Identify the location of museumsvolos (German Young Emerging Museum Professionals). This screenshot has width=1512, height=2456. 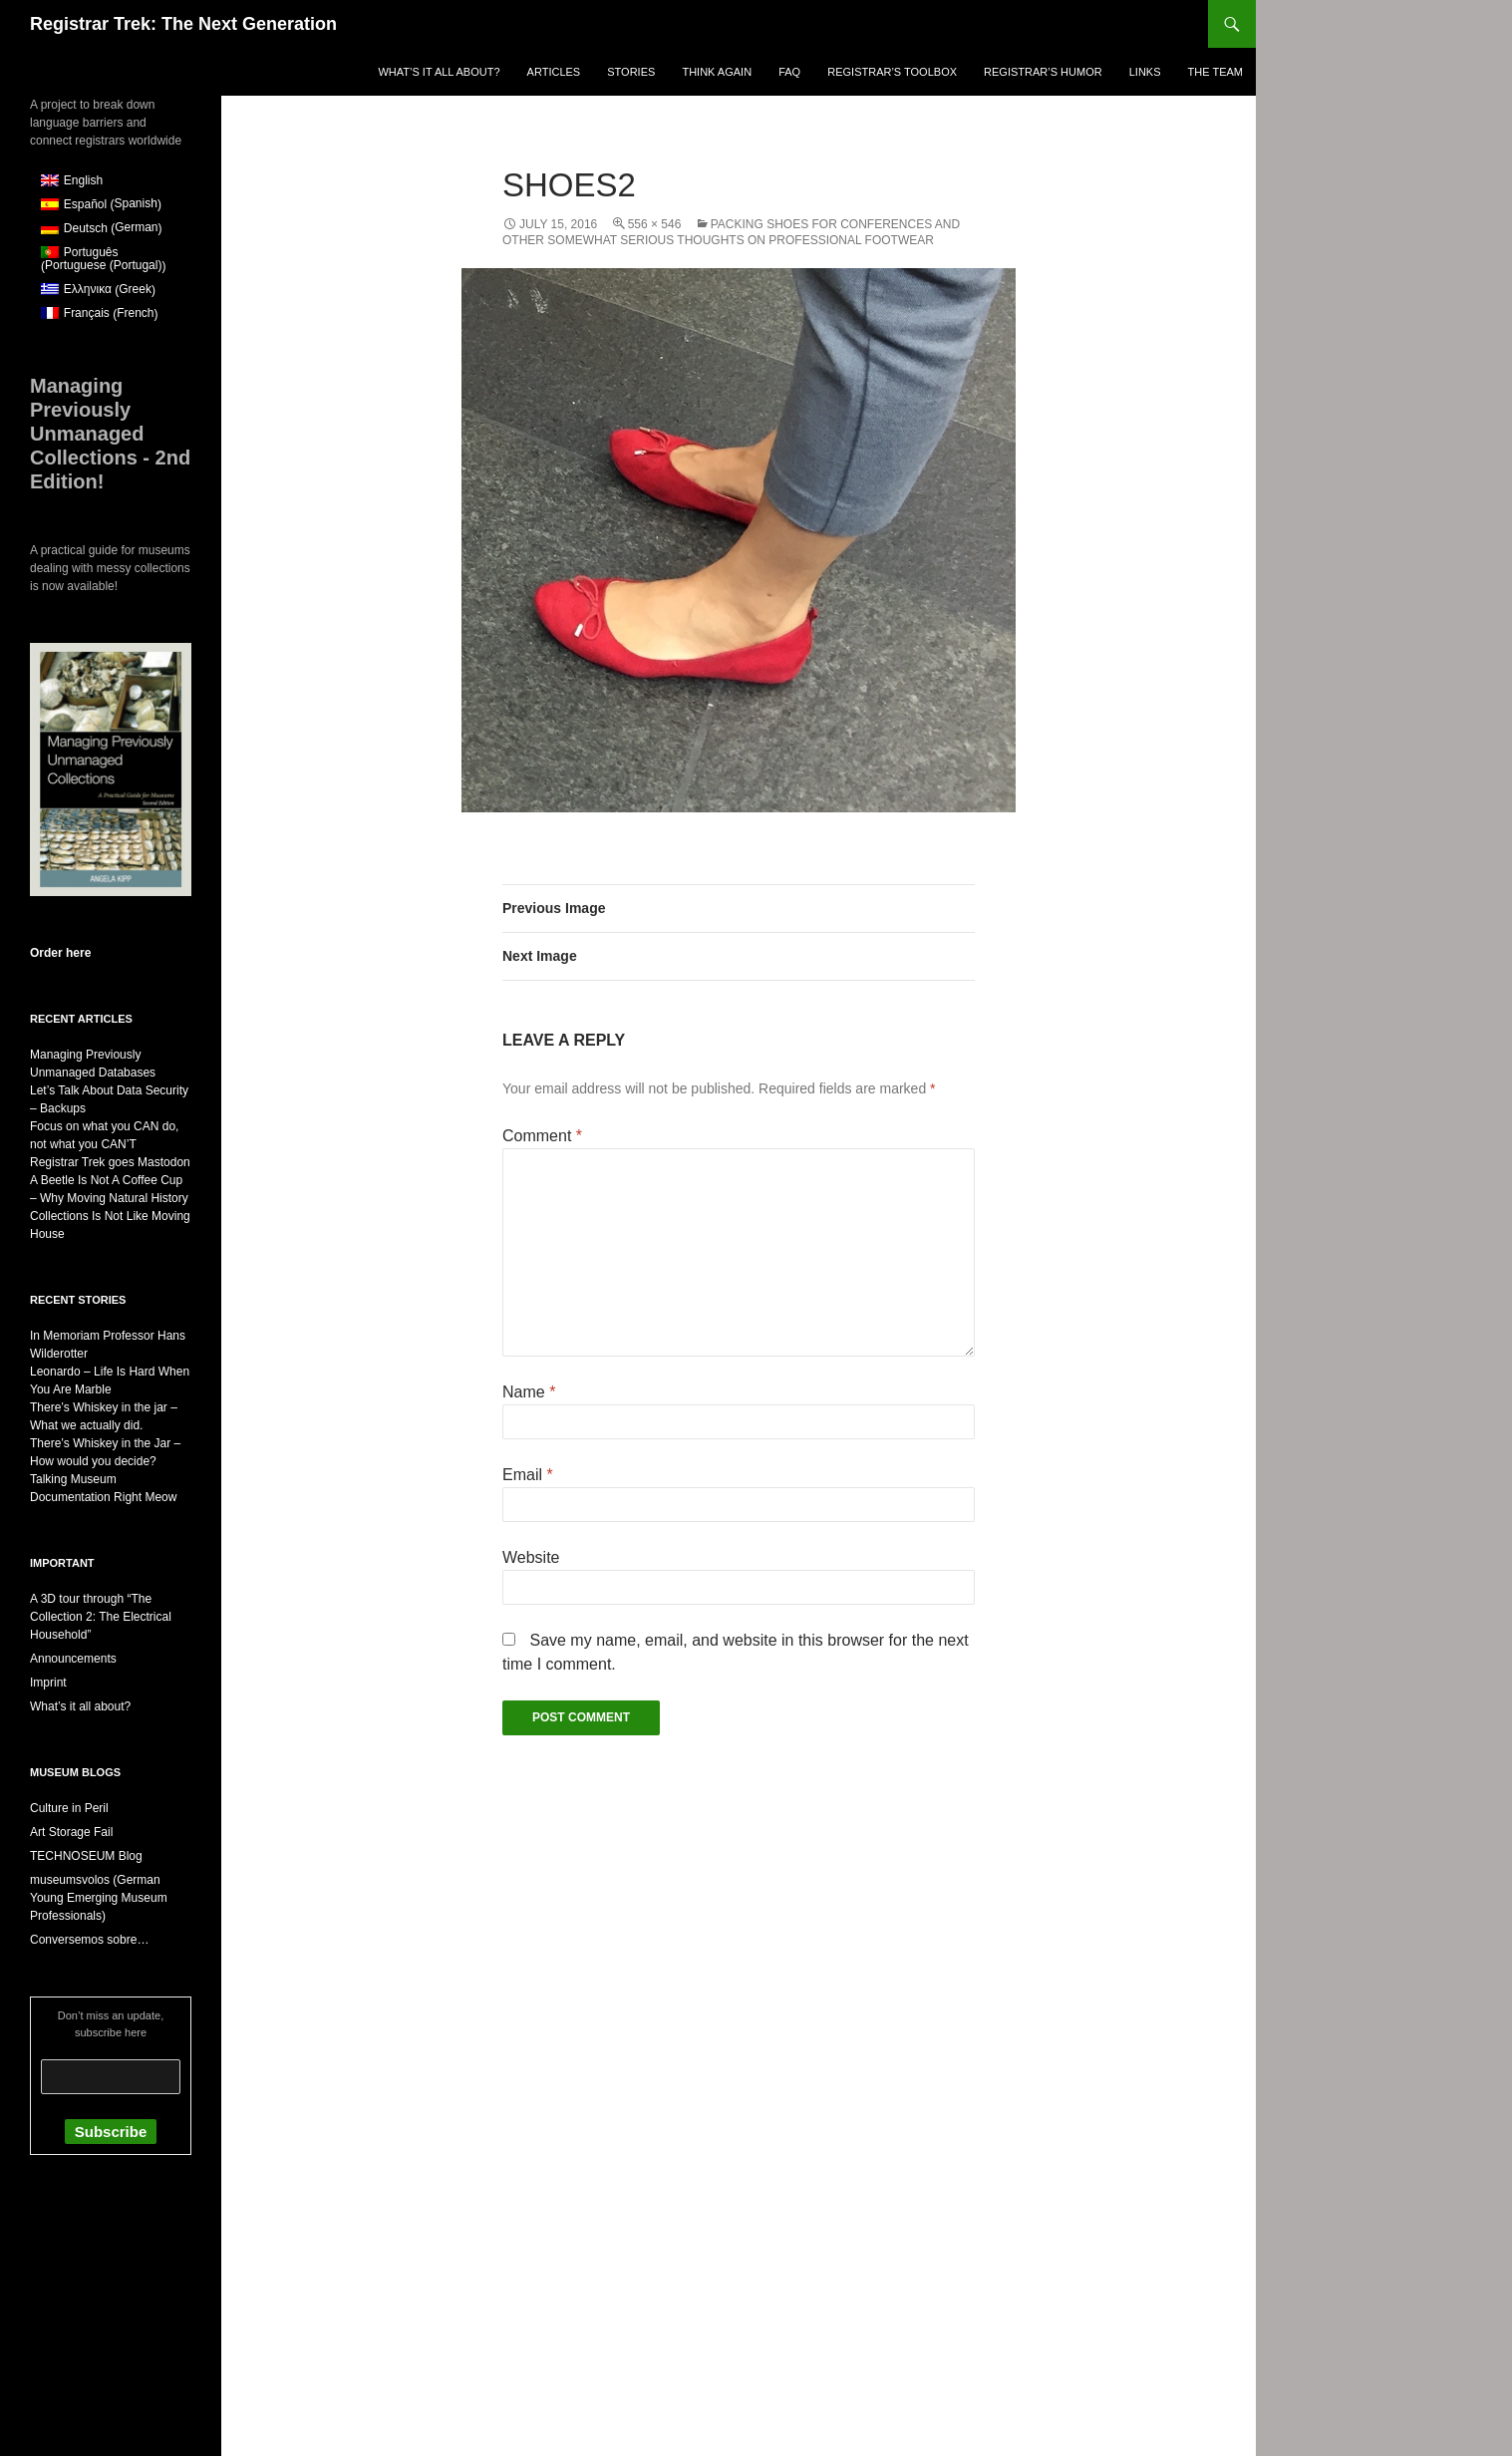
(98, 1898).